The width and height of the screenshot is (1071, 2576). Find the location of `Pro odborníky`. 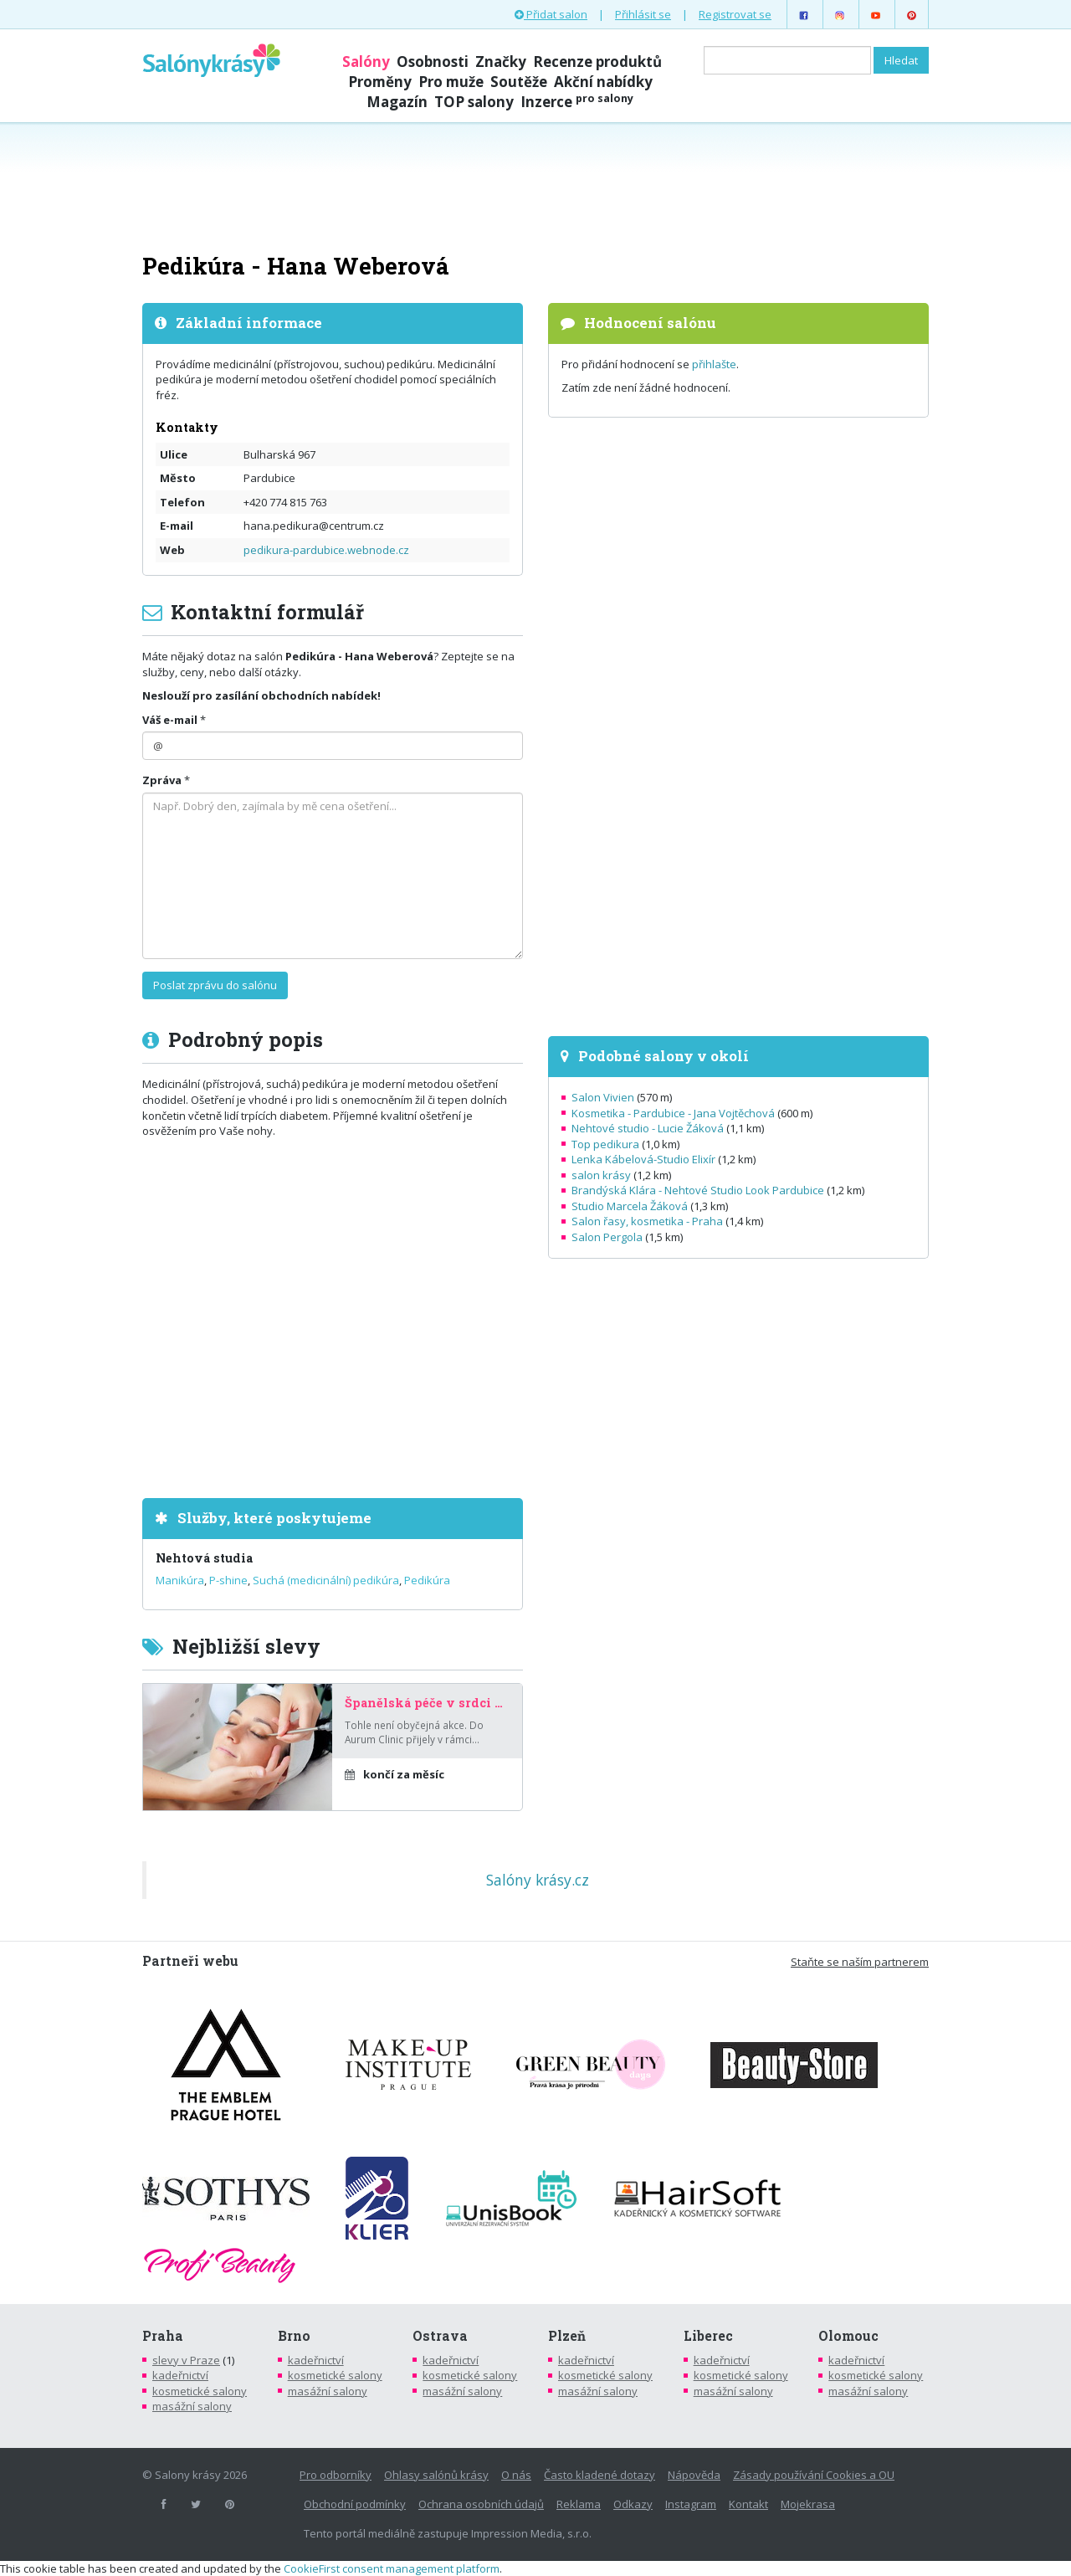

Pro odborníky is located at coordinates (336, 2474).